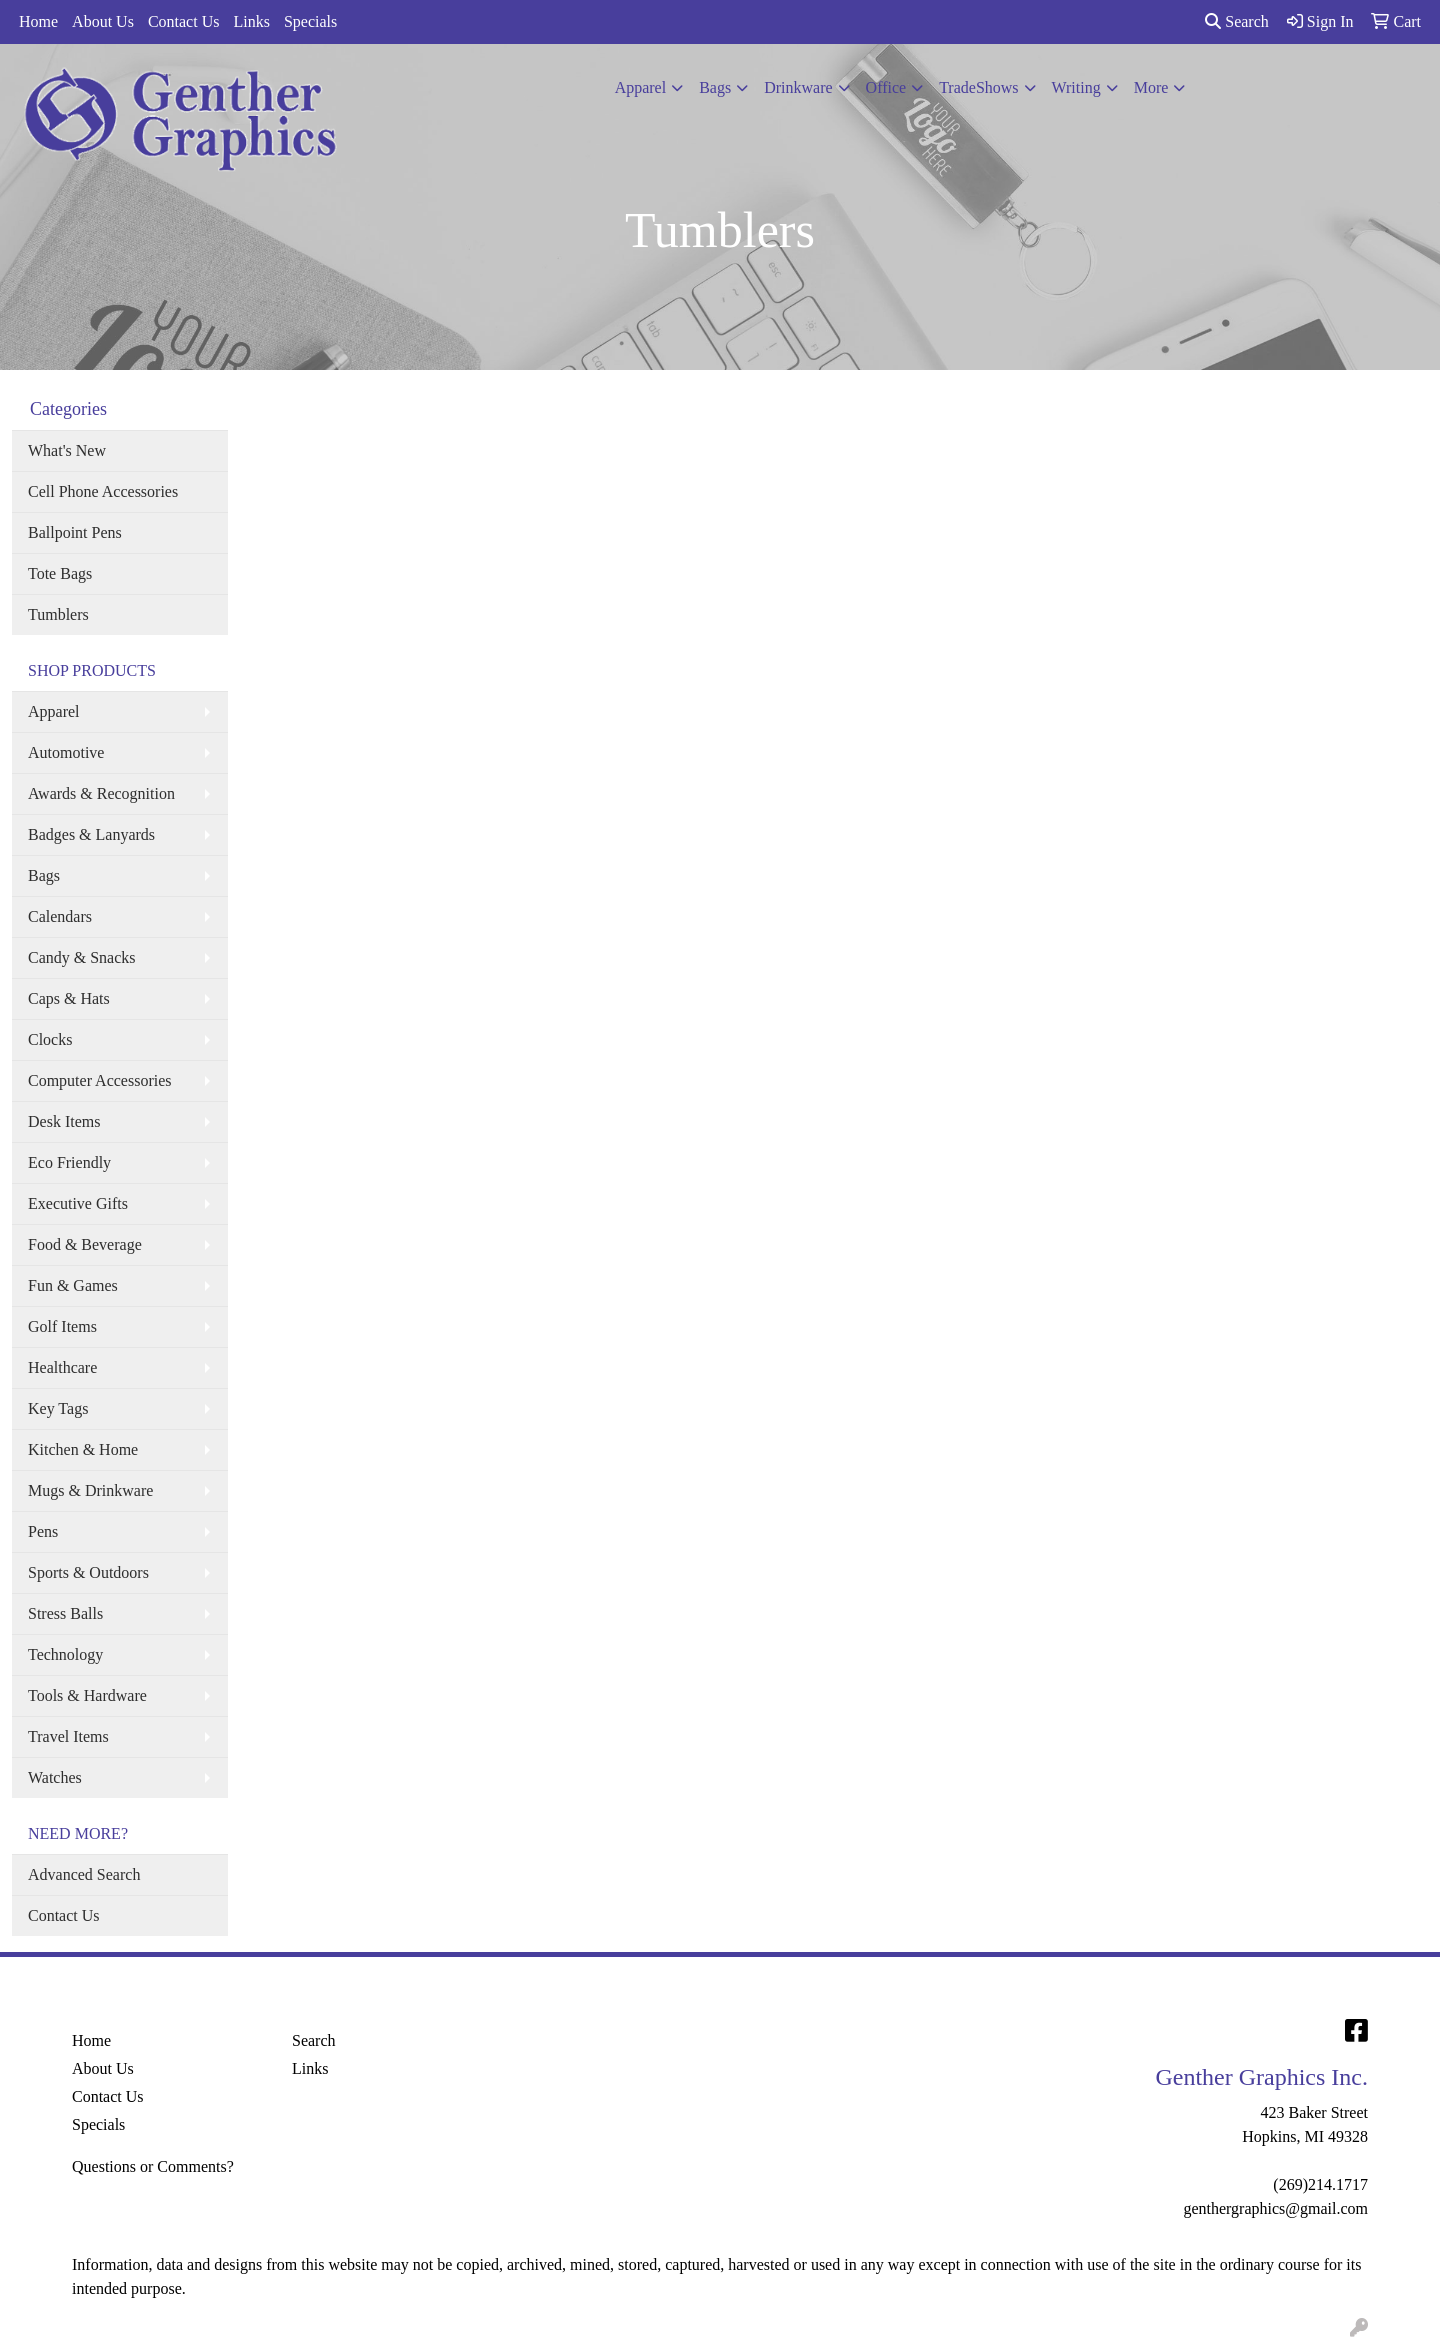 This screenshot has width=1440, height=2341. What do you see at coordinates (85, 1244) in the screenshot?
I see `Food & Beverage` at bounding box center [85, 1244].